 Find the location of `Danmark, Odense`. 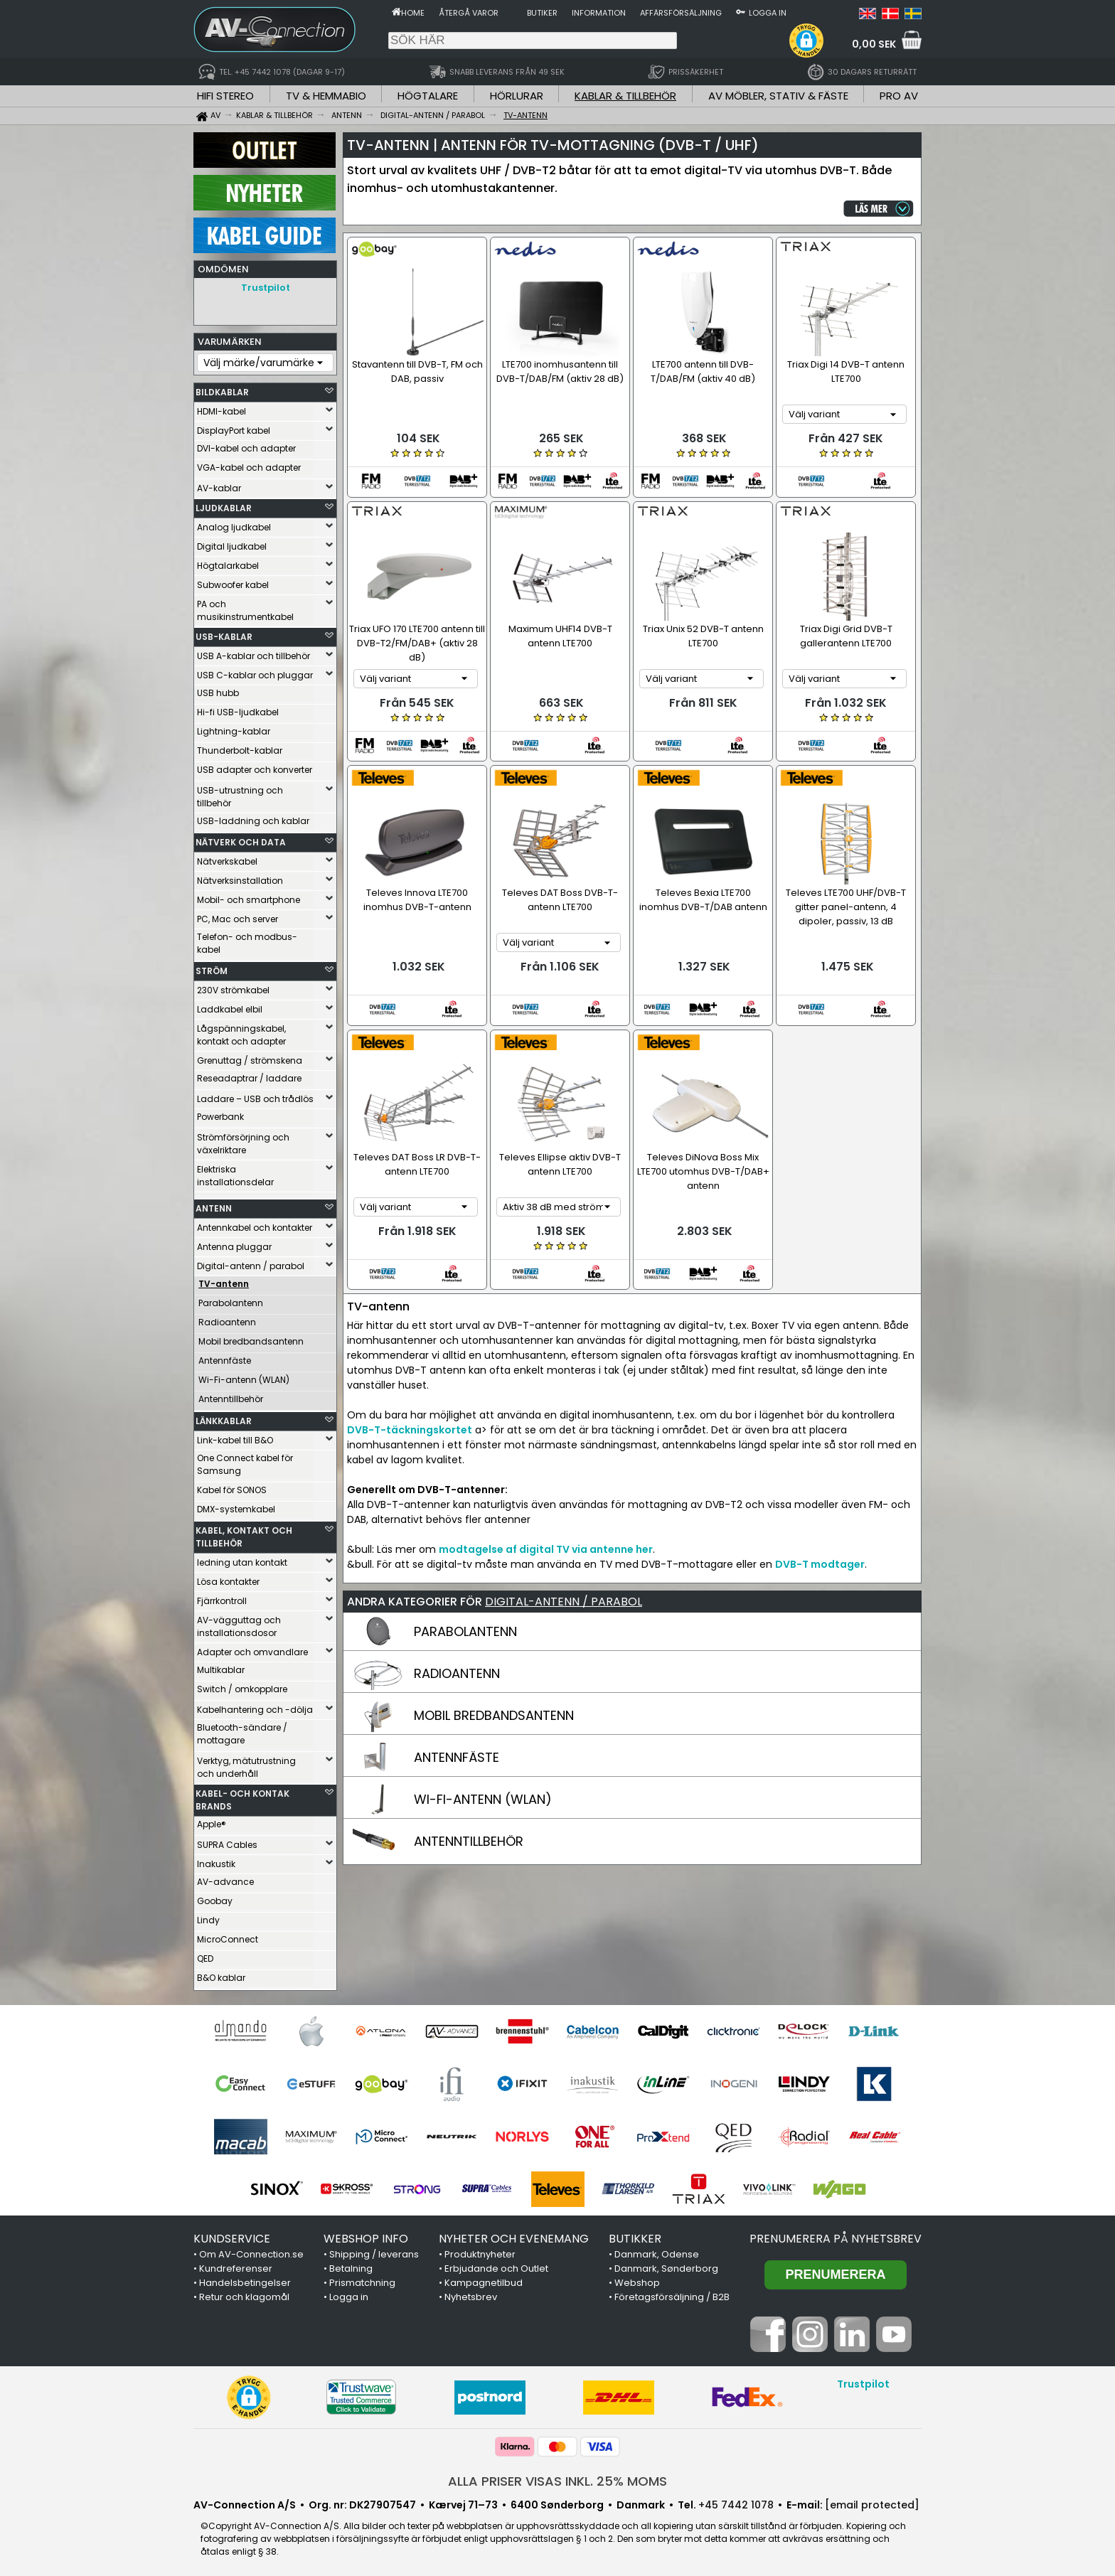

Danmark, Odense is located at coordinates (656, 2250).